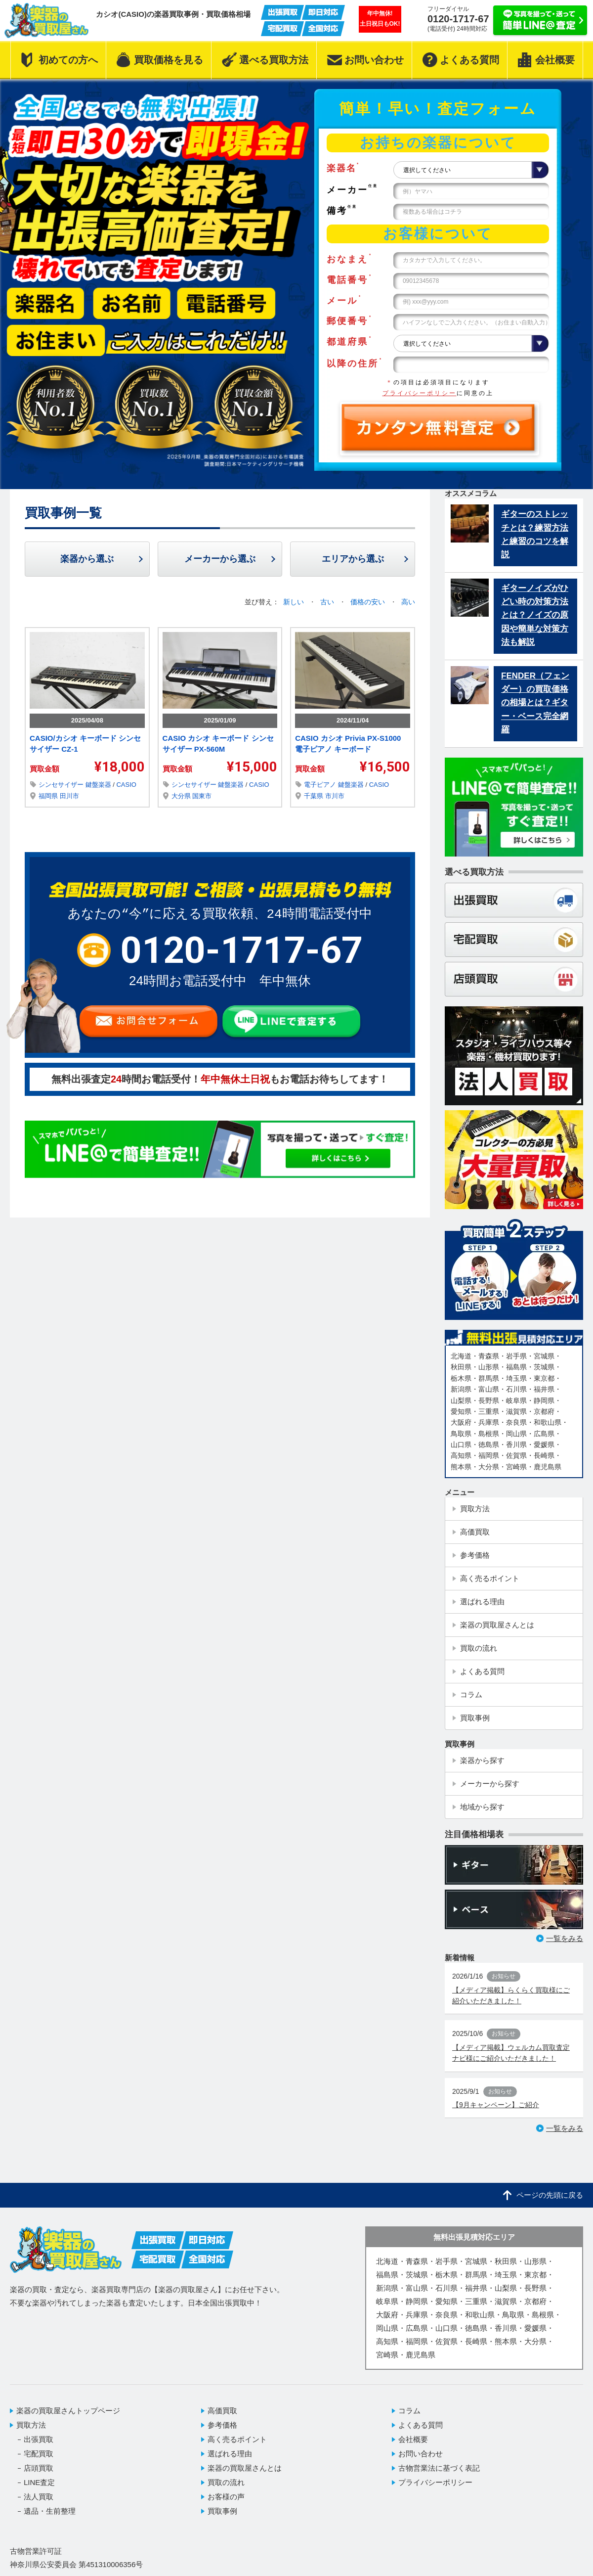  What do you see at coordinates (535, 702) in the screenshot?
I see `FENDER（フェンダー）の買取価格の相場とは？ギター・ベース完全網羅` at bounding box center [535, 702].